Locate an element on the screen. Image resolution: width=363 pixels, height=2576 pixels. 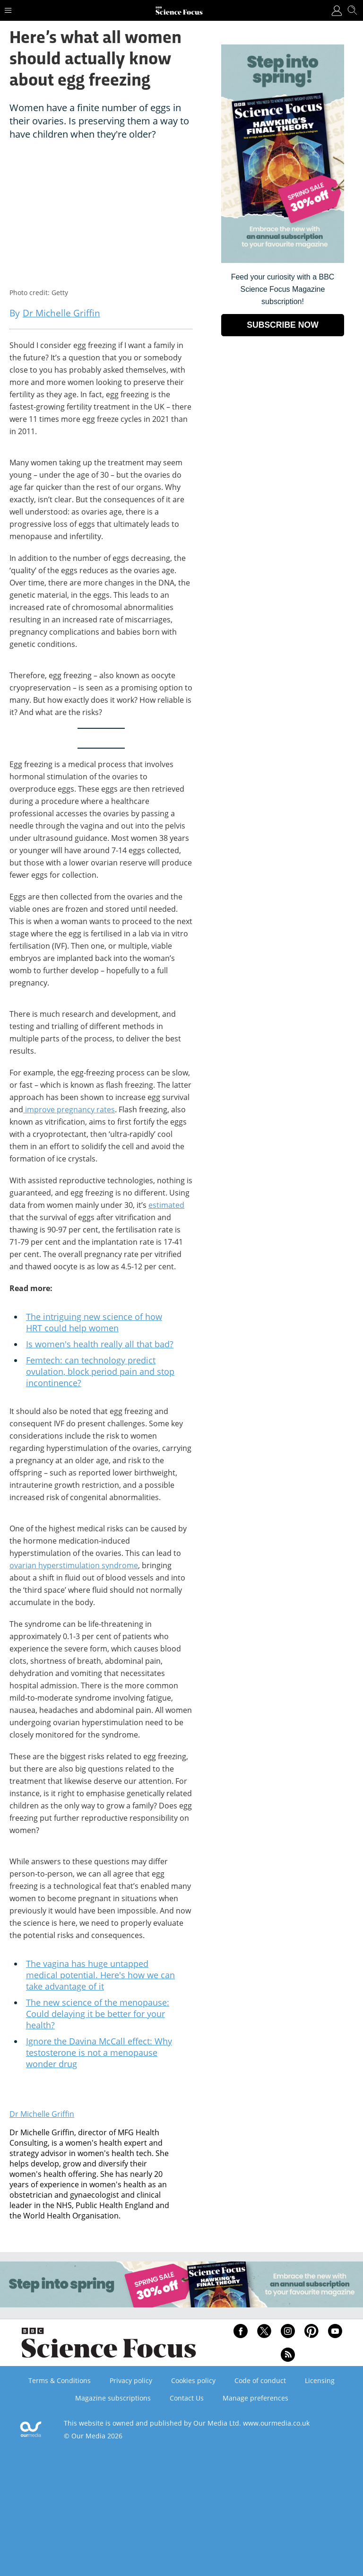
Is women's health really all that bad? is located at coordinates (99, 1344).